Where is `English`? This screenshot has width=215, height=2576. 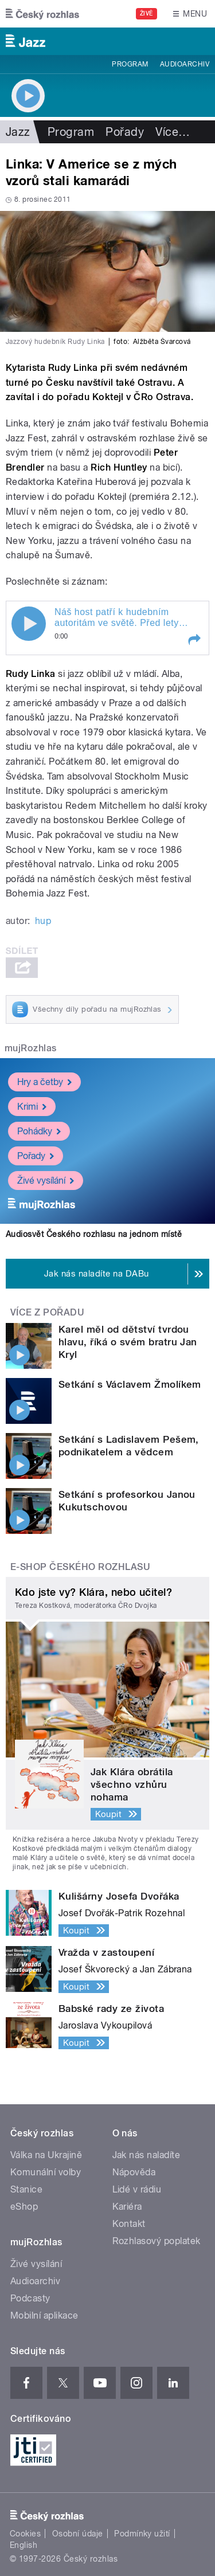 English is located at coordinates (23, 2545).